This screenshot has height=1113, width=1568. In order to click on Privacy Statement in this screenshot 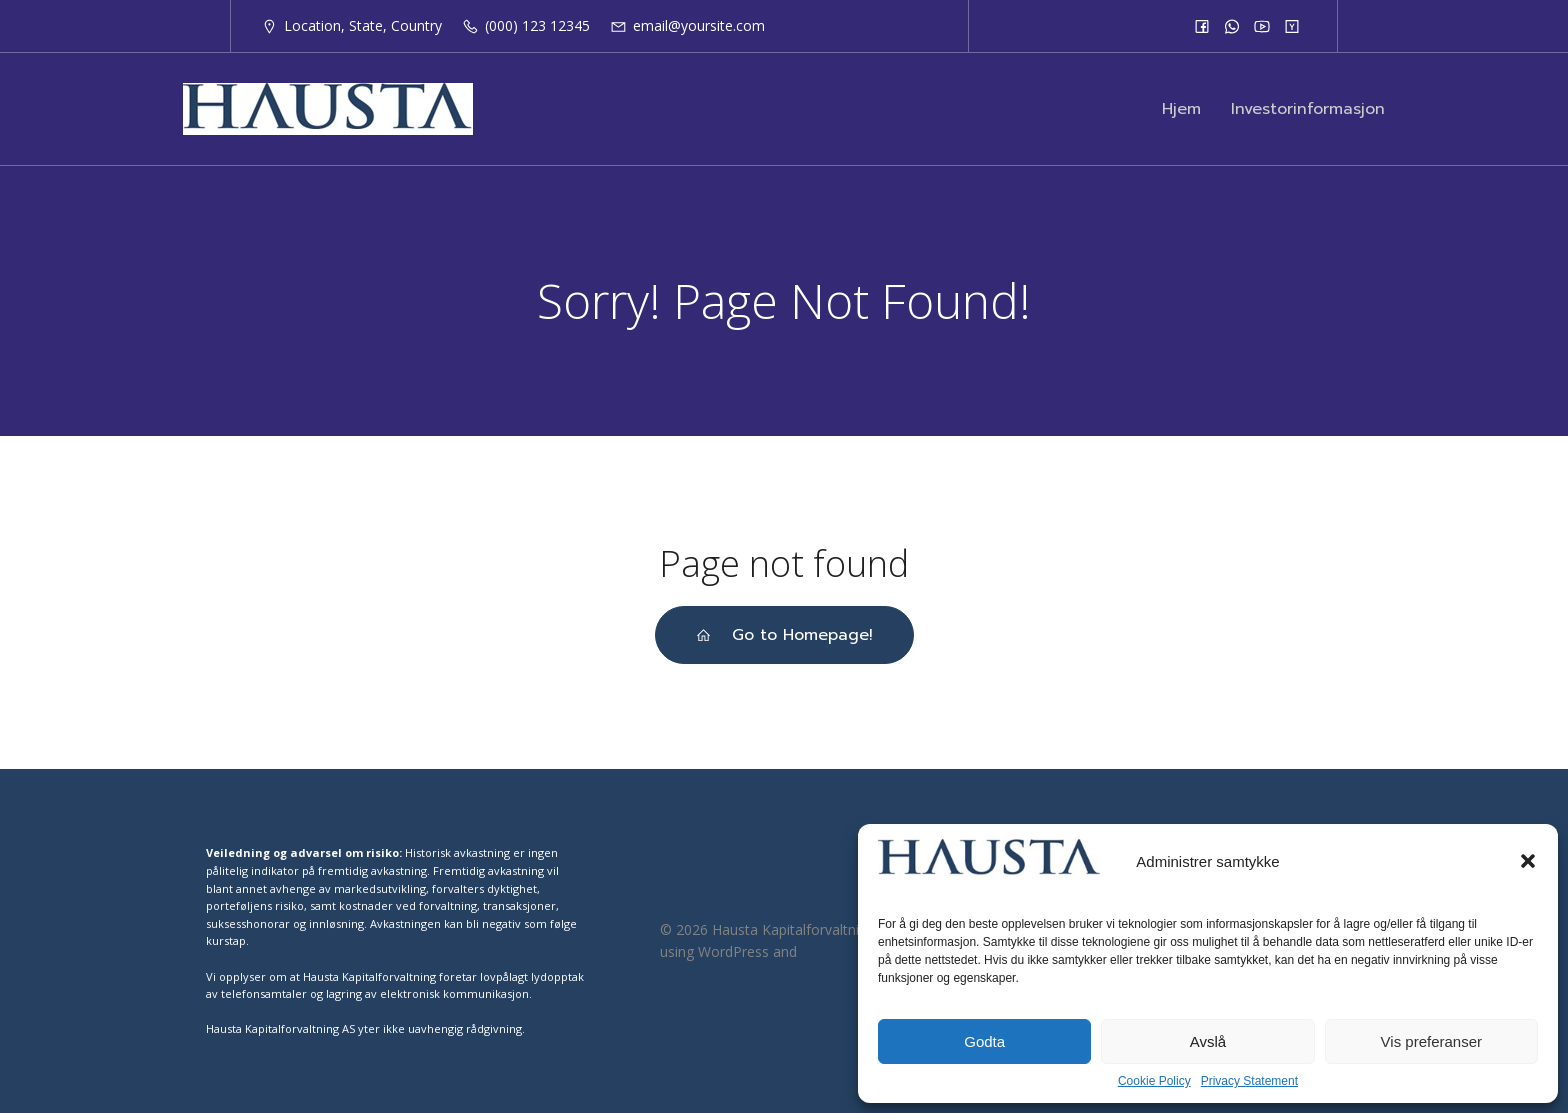, I will do `click(1249, 1081)`.